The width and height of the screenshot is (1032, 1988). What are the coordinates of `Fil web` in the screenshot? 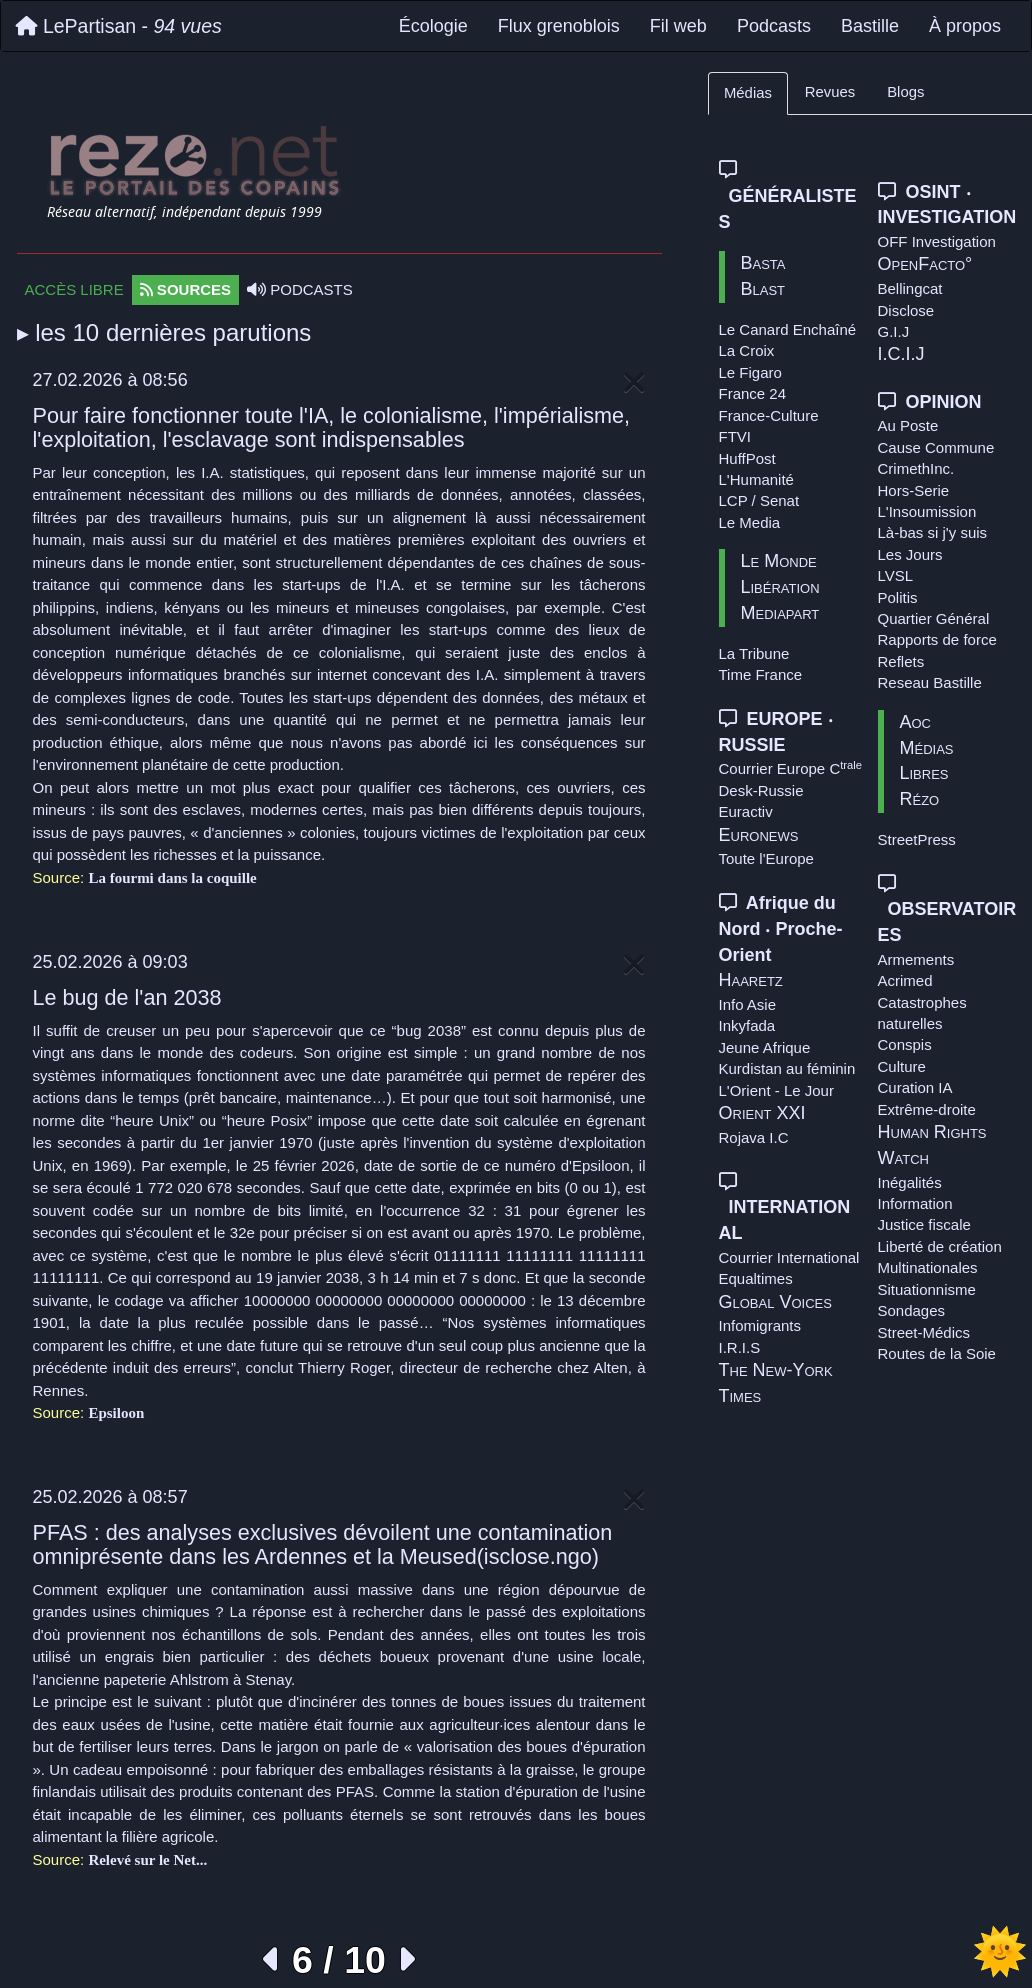 It's located at (678, 26).